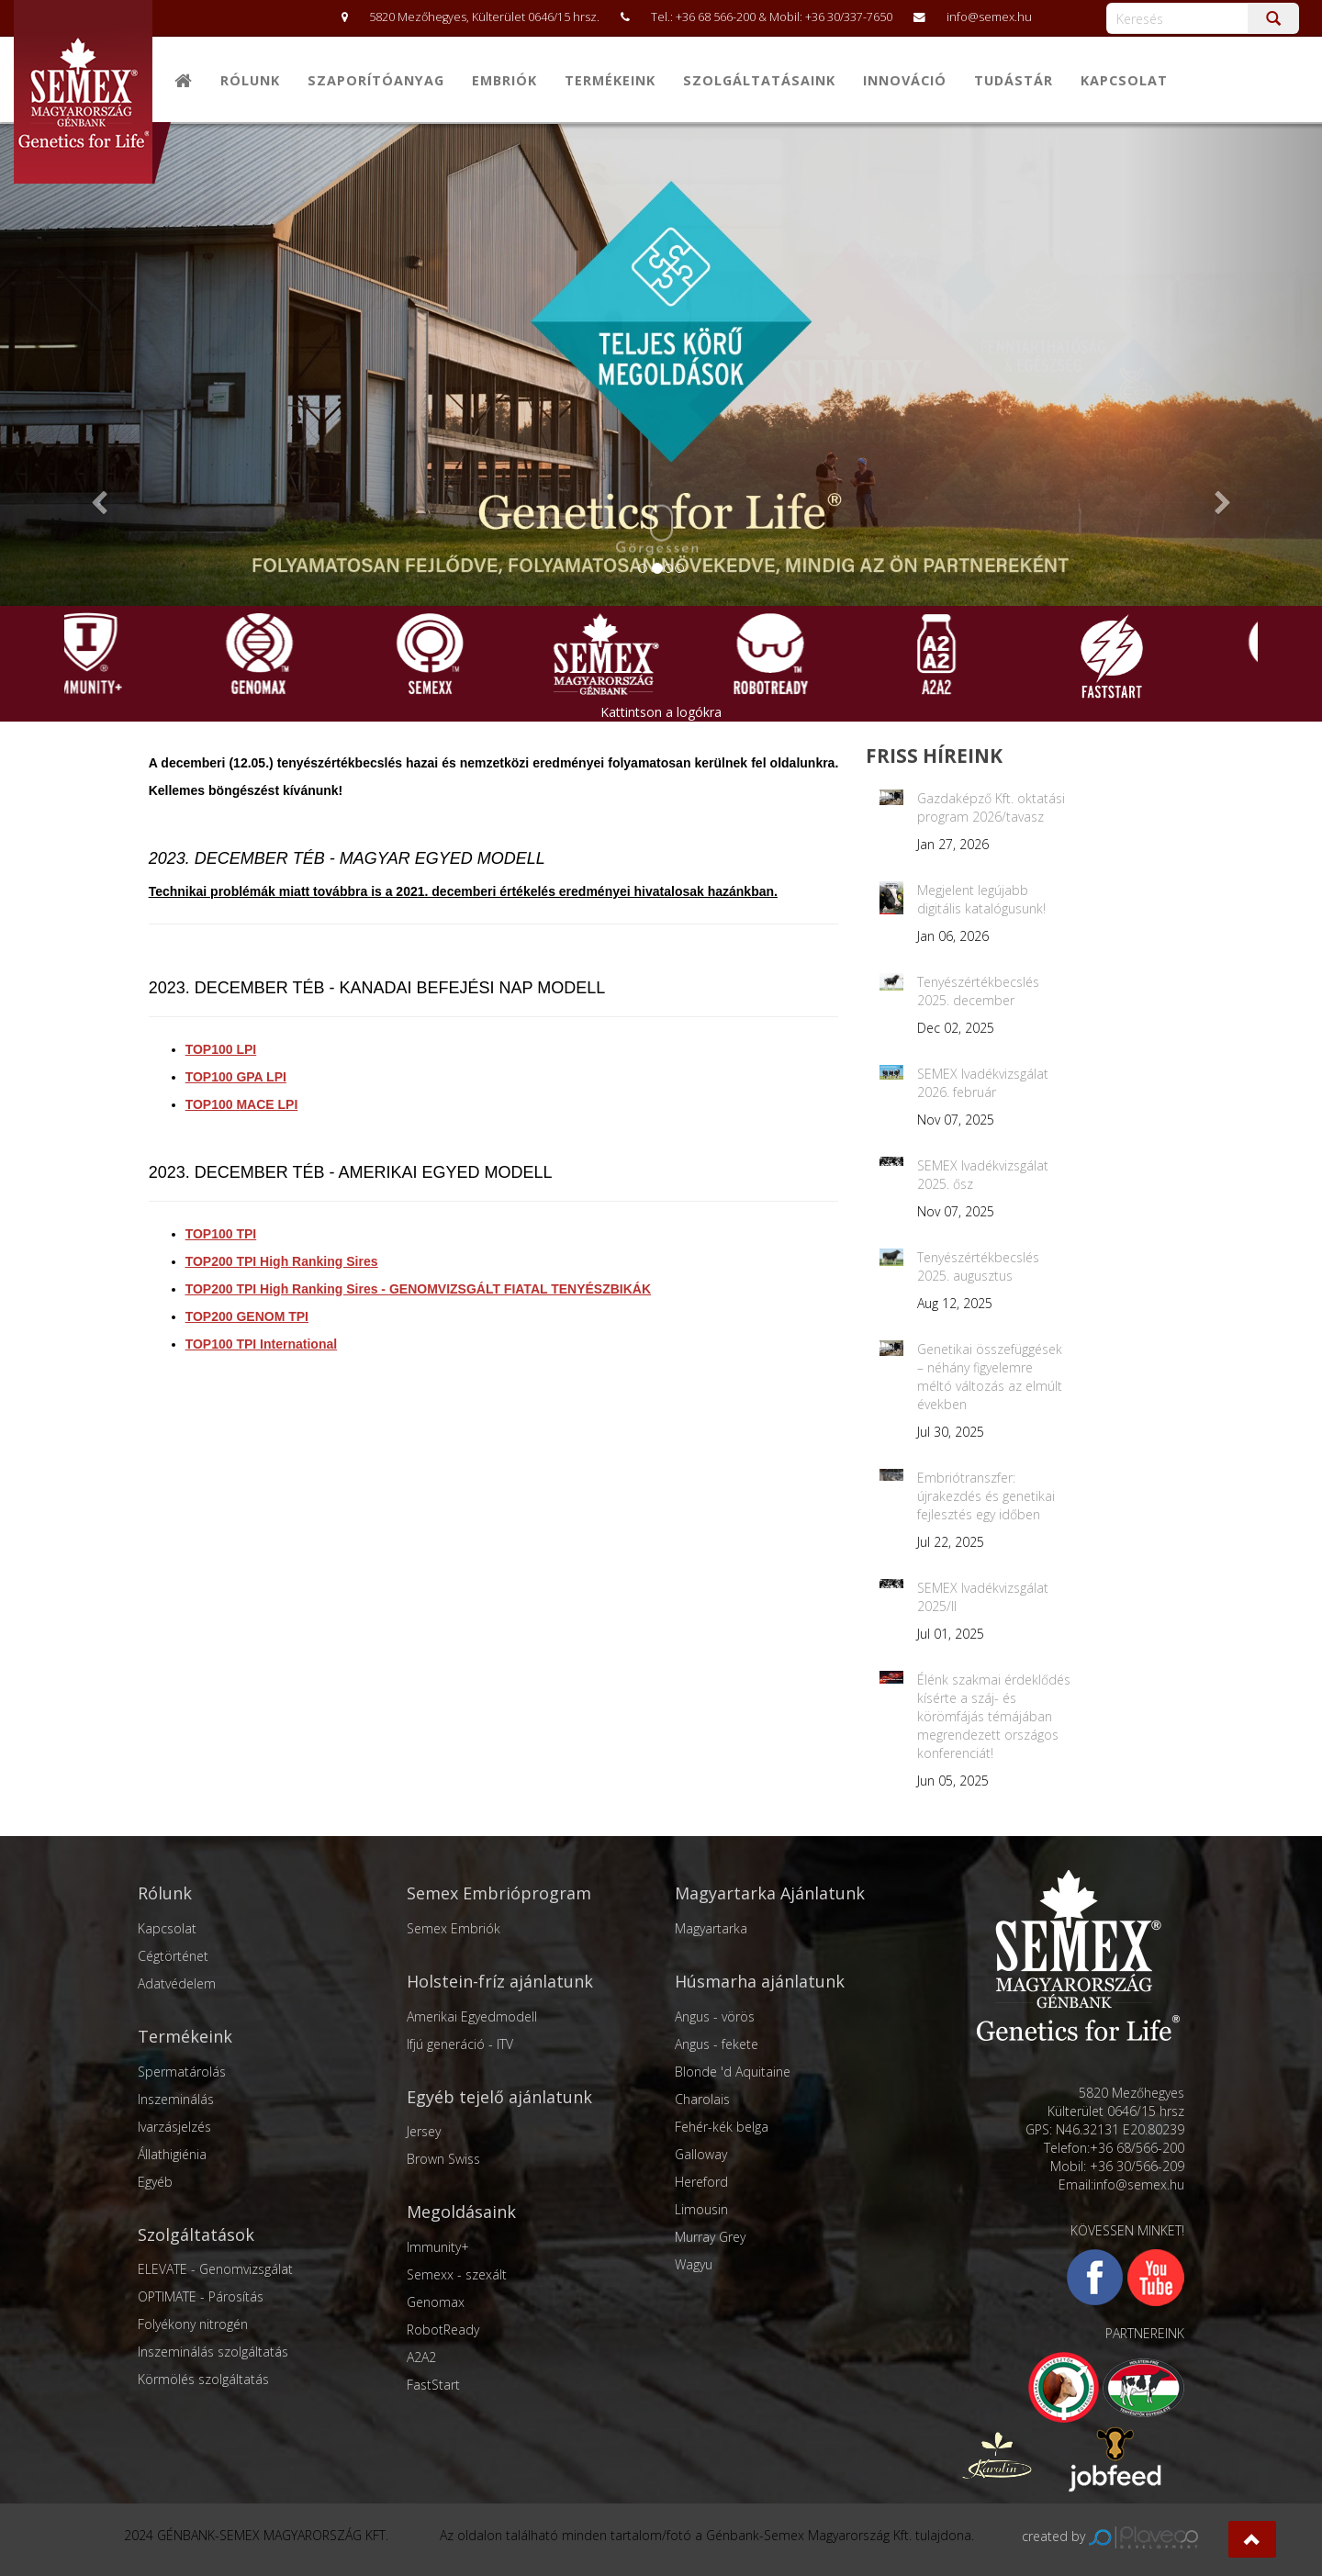 This screenshot has width=1322, height=2576. Describe the element at coordinates (1124, 80) in the screenshot. I see `Kapcsolat` at that location.